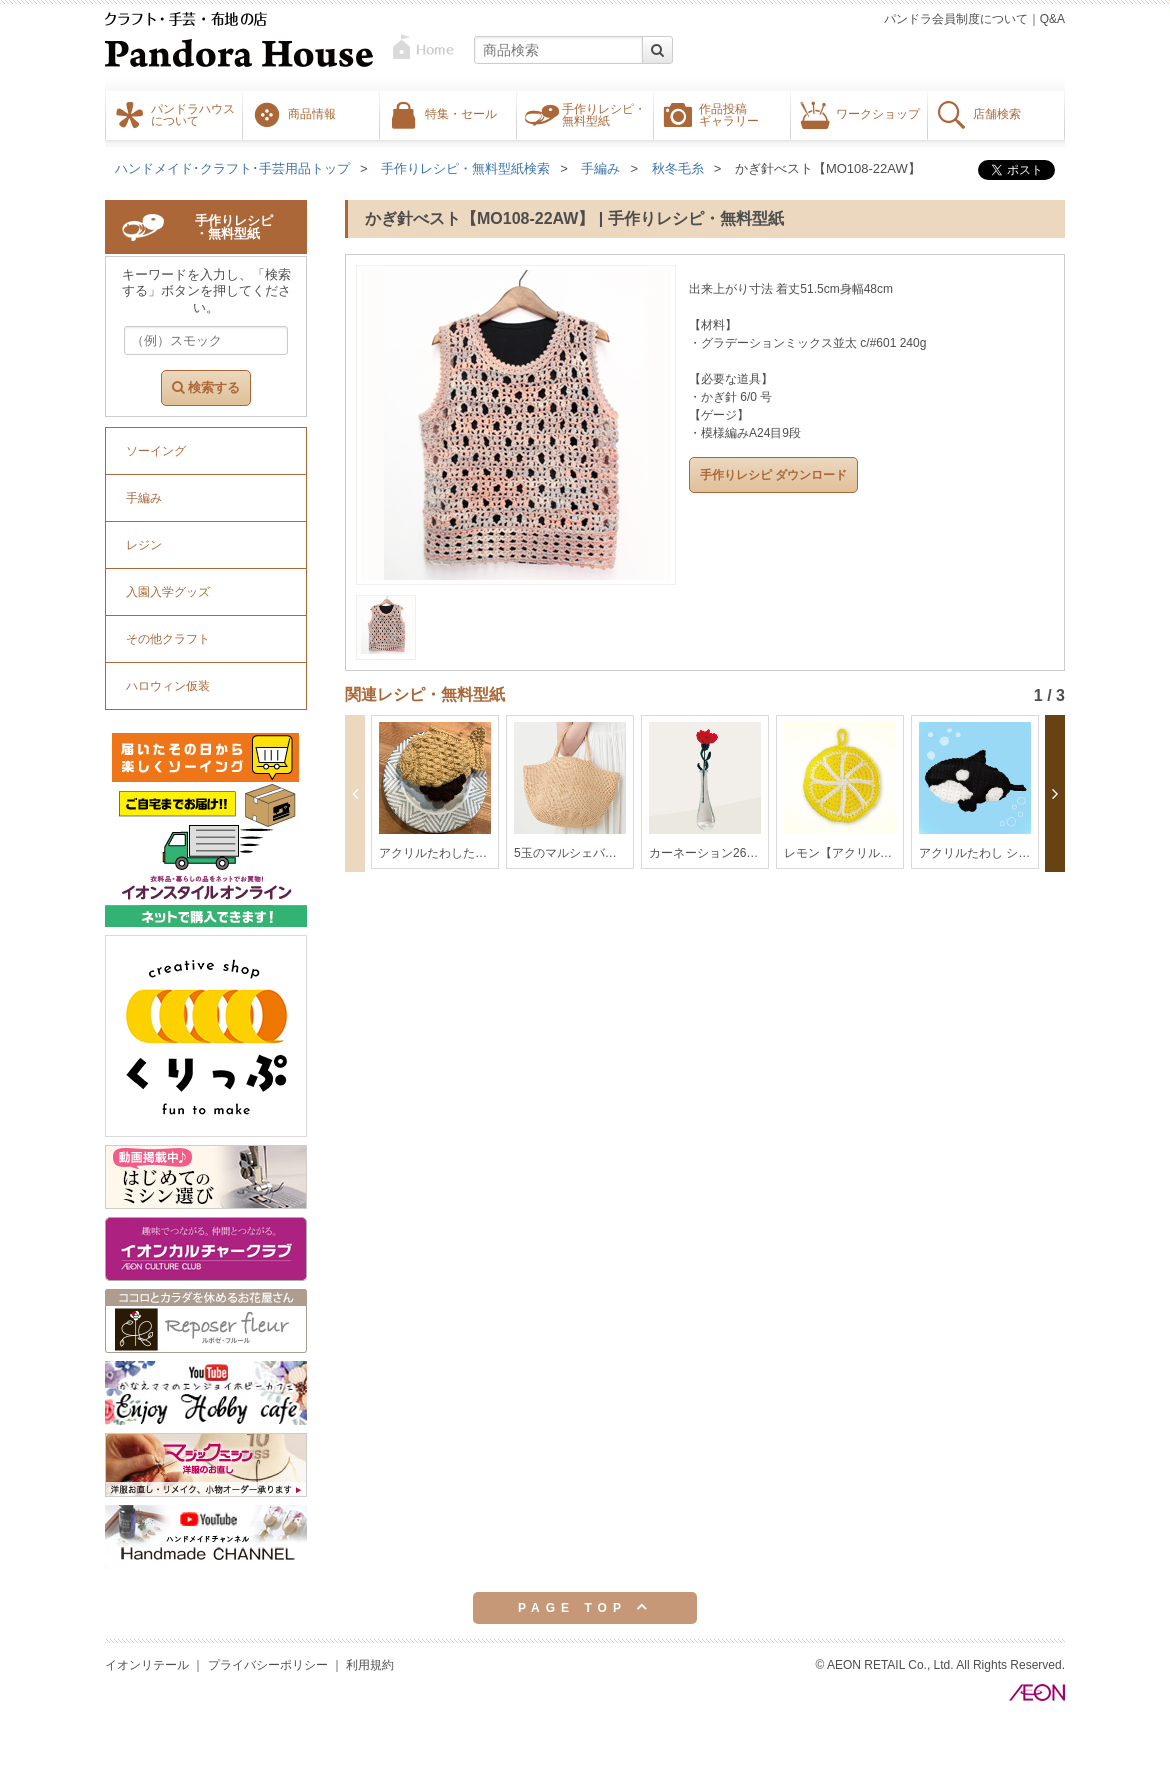  What do you see at coordinates (168, 686) in the screenshot?
I see `ハロウィン仮装` at bounding box center [168, 686].